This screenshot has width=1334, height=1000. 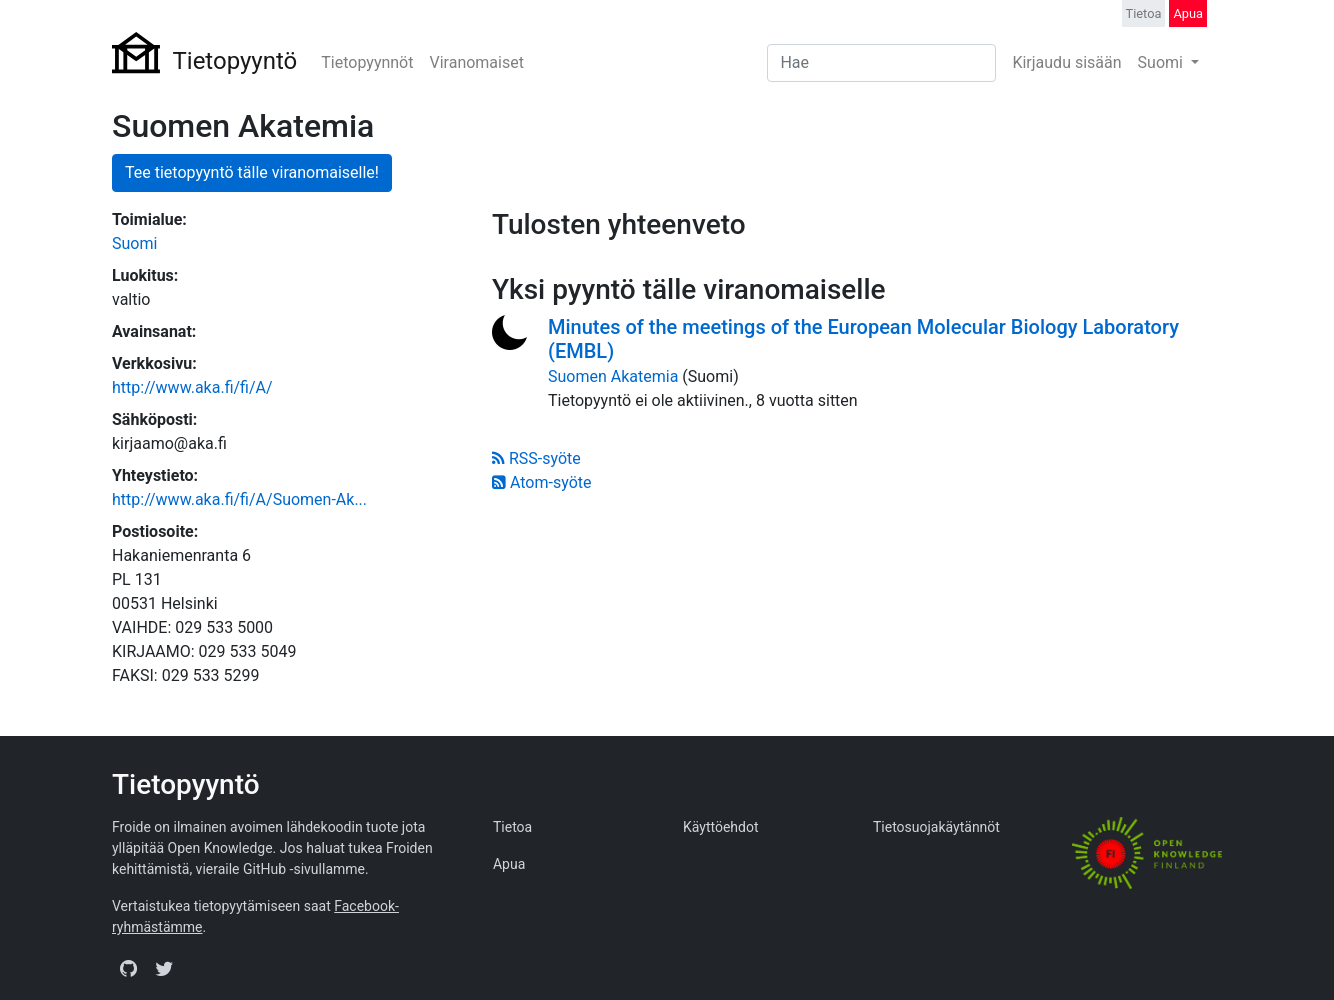 I want to click on http://www.aka.fi/fi/A/Suomen-Ak..., so click(x=239, y=499).